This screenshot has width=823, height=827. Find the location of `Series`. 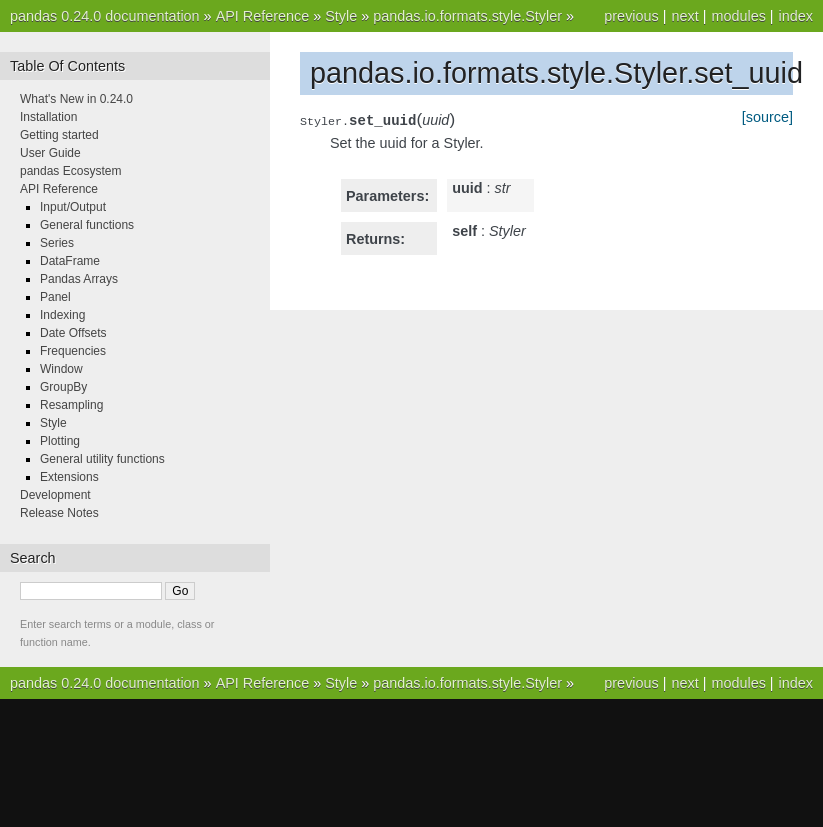

Series is located at coordinates (57, 243).